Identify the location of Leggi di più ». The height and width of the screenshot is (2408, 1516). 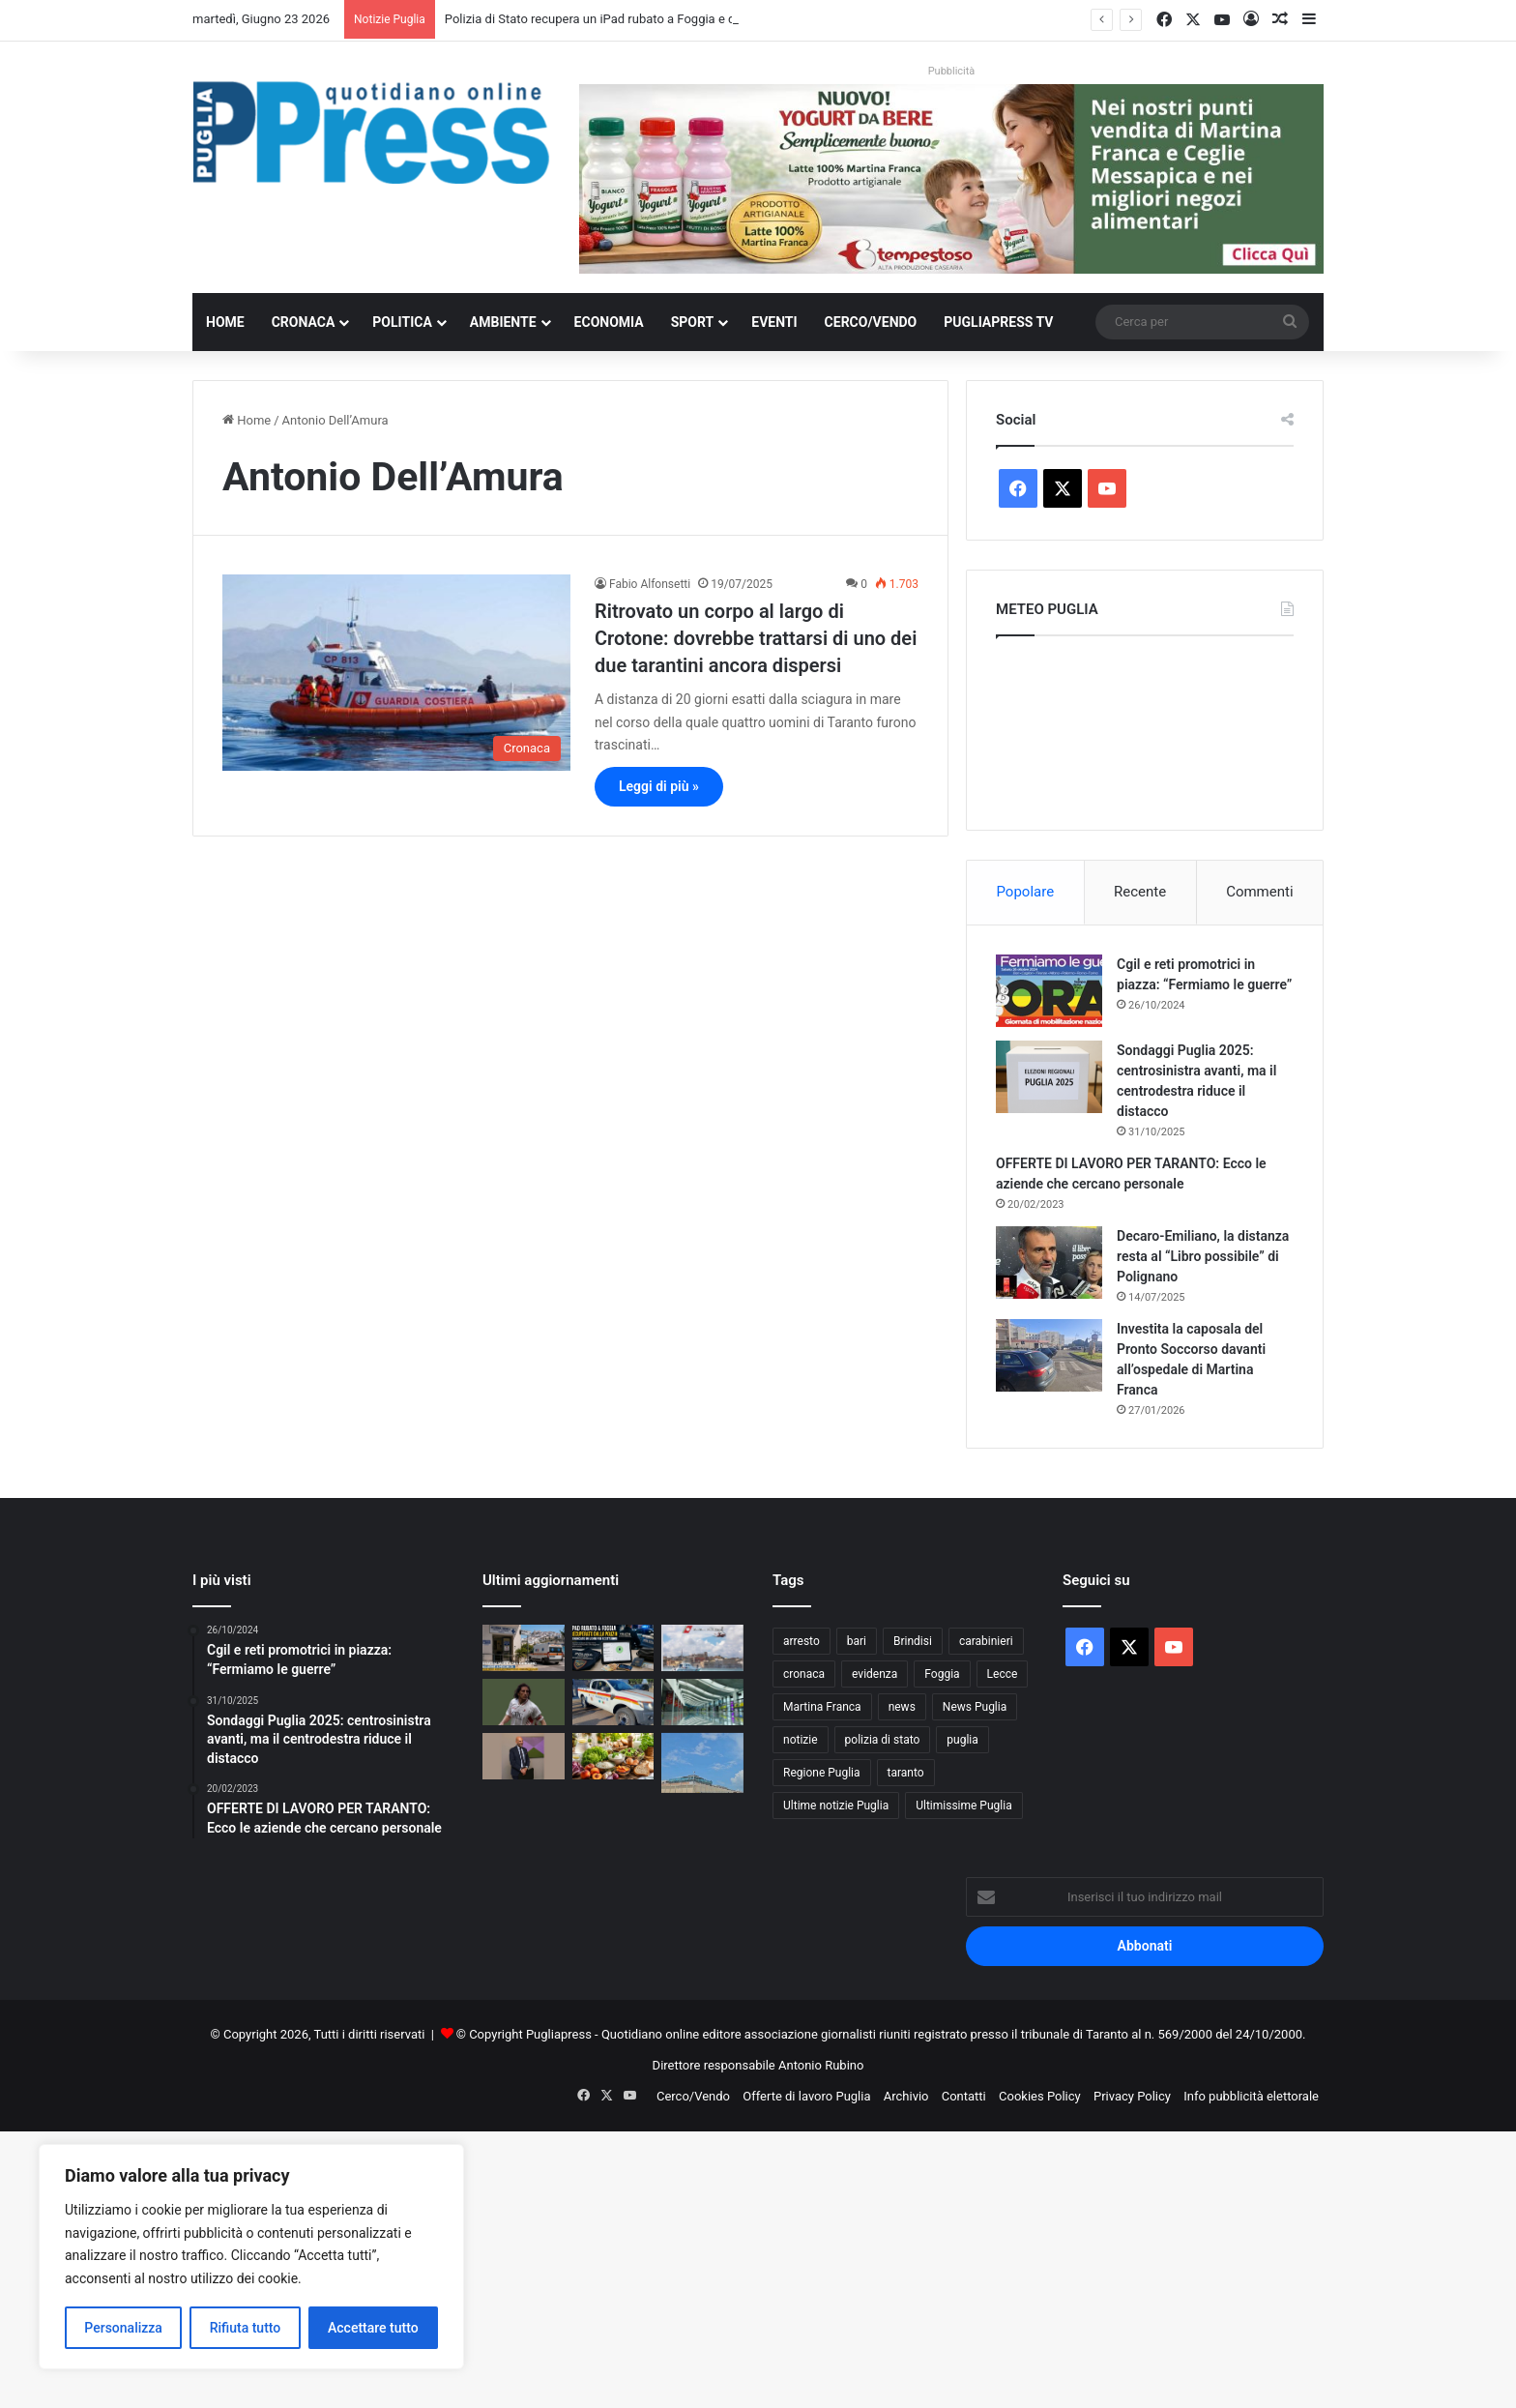
(659, 786).